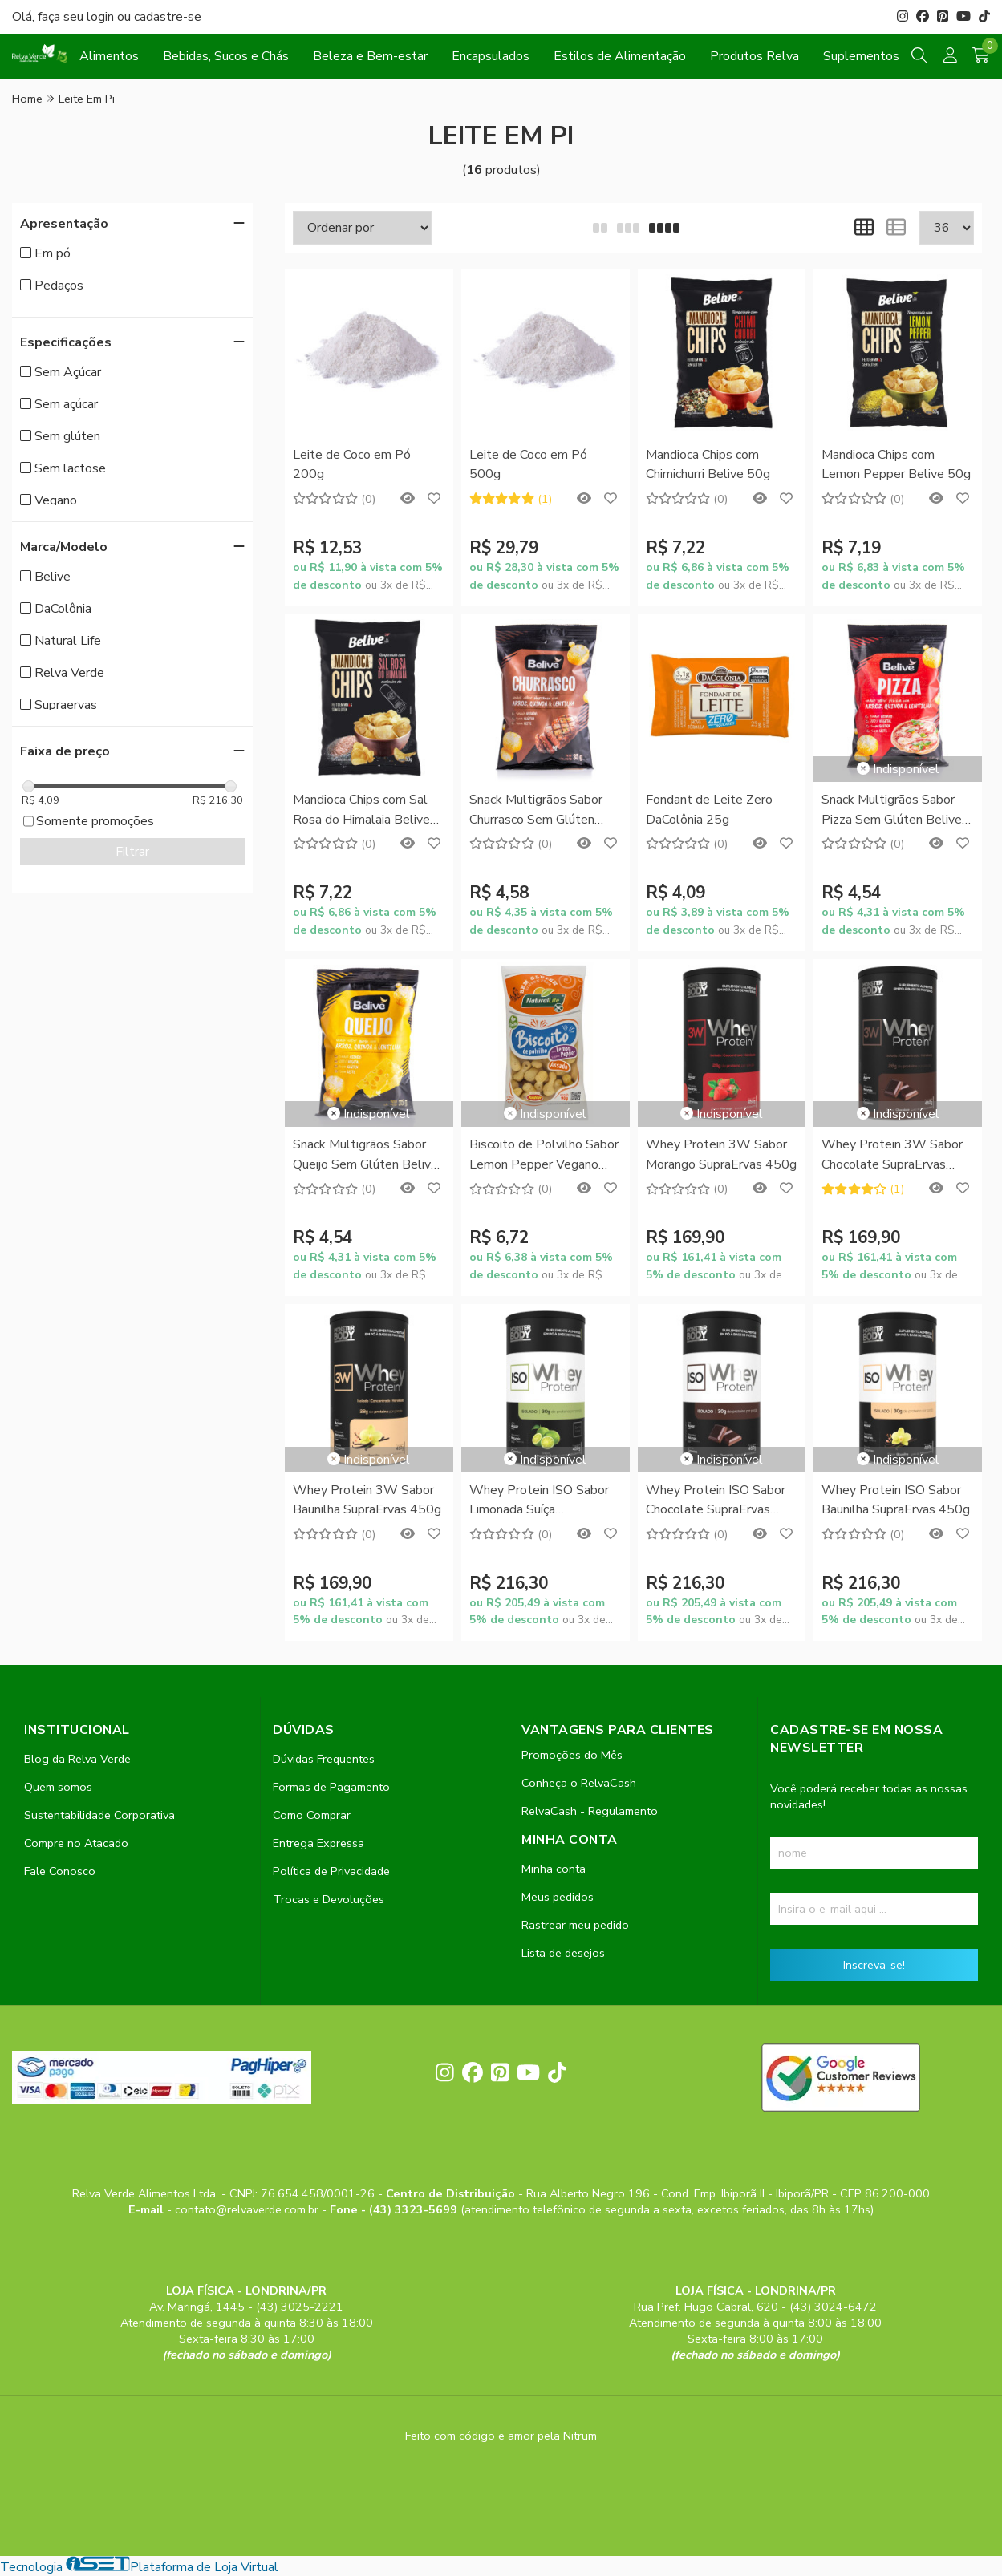 Image resolution: width=1002 pixels, height=2576 pixels. Describe the element at coordinates (226, 56) in the screenshot. I see `Bebidas, Sucos e Chás` at that location.